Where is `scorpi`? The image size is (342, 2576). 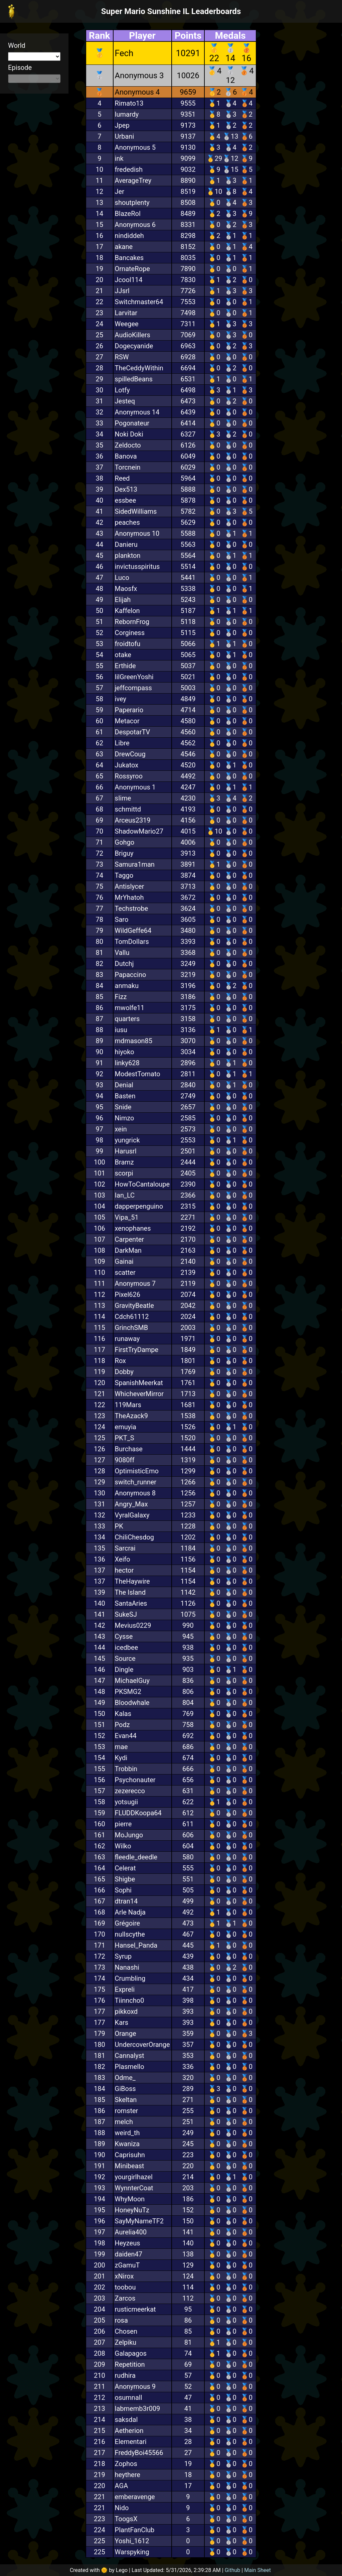
scorpi is located at coordinates (124, 1173).